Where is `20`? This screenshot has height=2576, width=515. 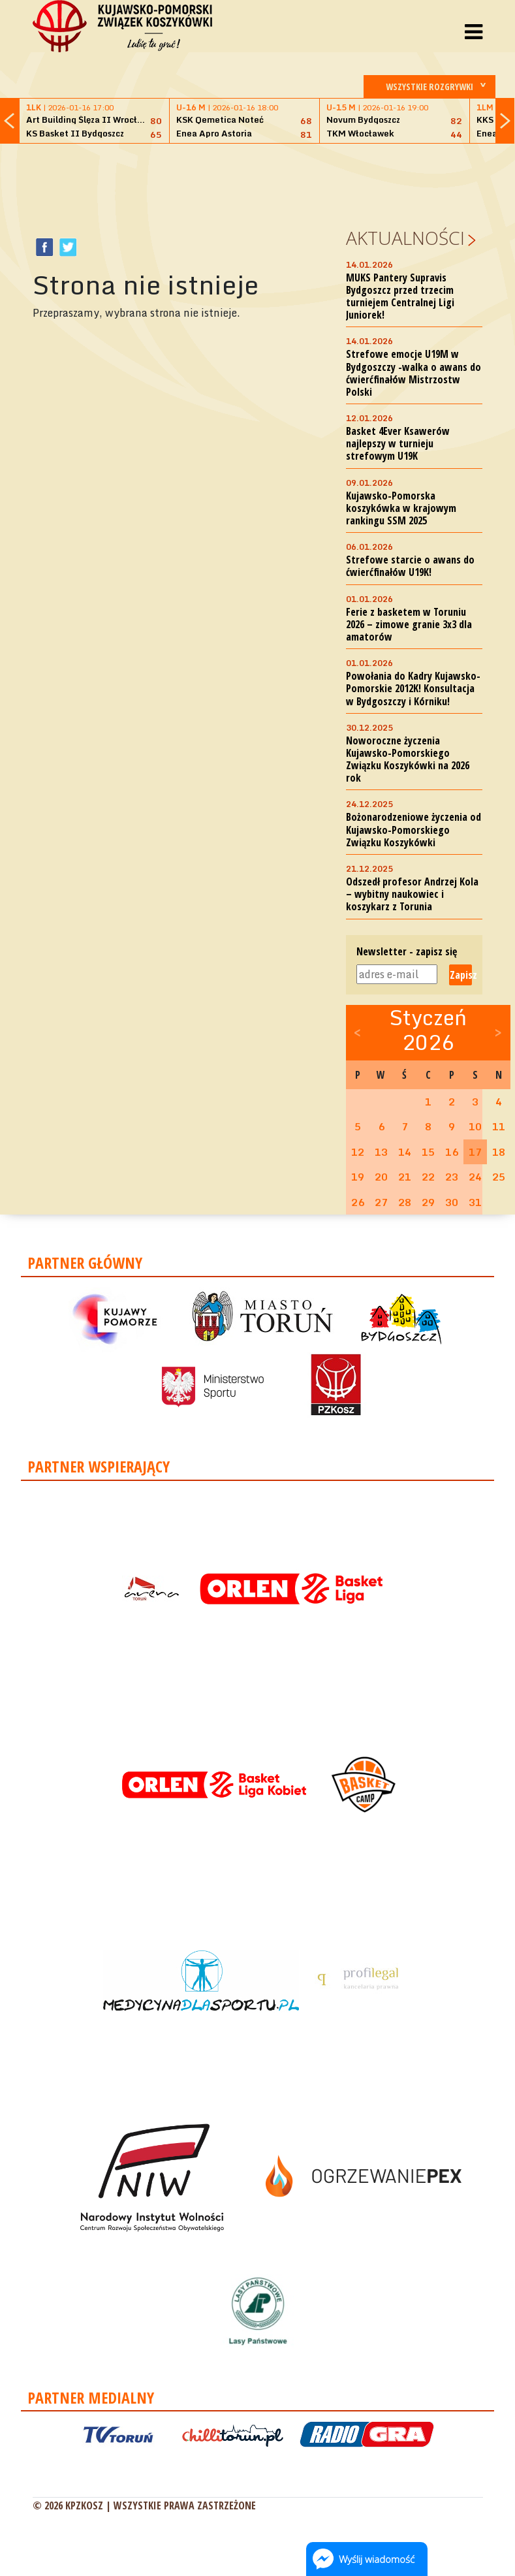
20 is located at coordinates (381, 1177).